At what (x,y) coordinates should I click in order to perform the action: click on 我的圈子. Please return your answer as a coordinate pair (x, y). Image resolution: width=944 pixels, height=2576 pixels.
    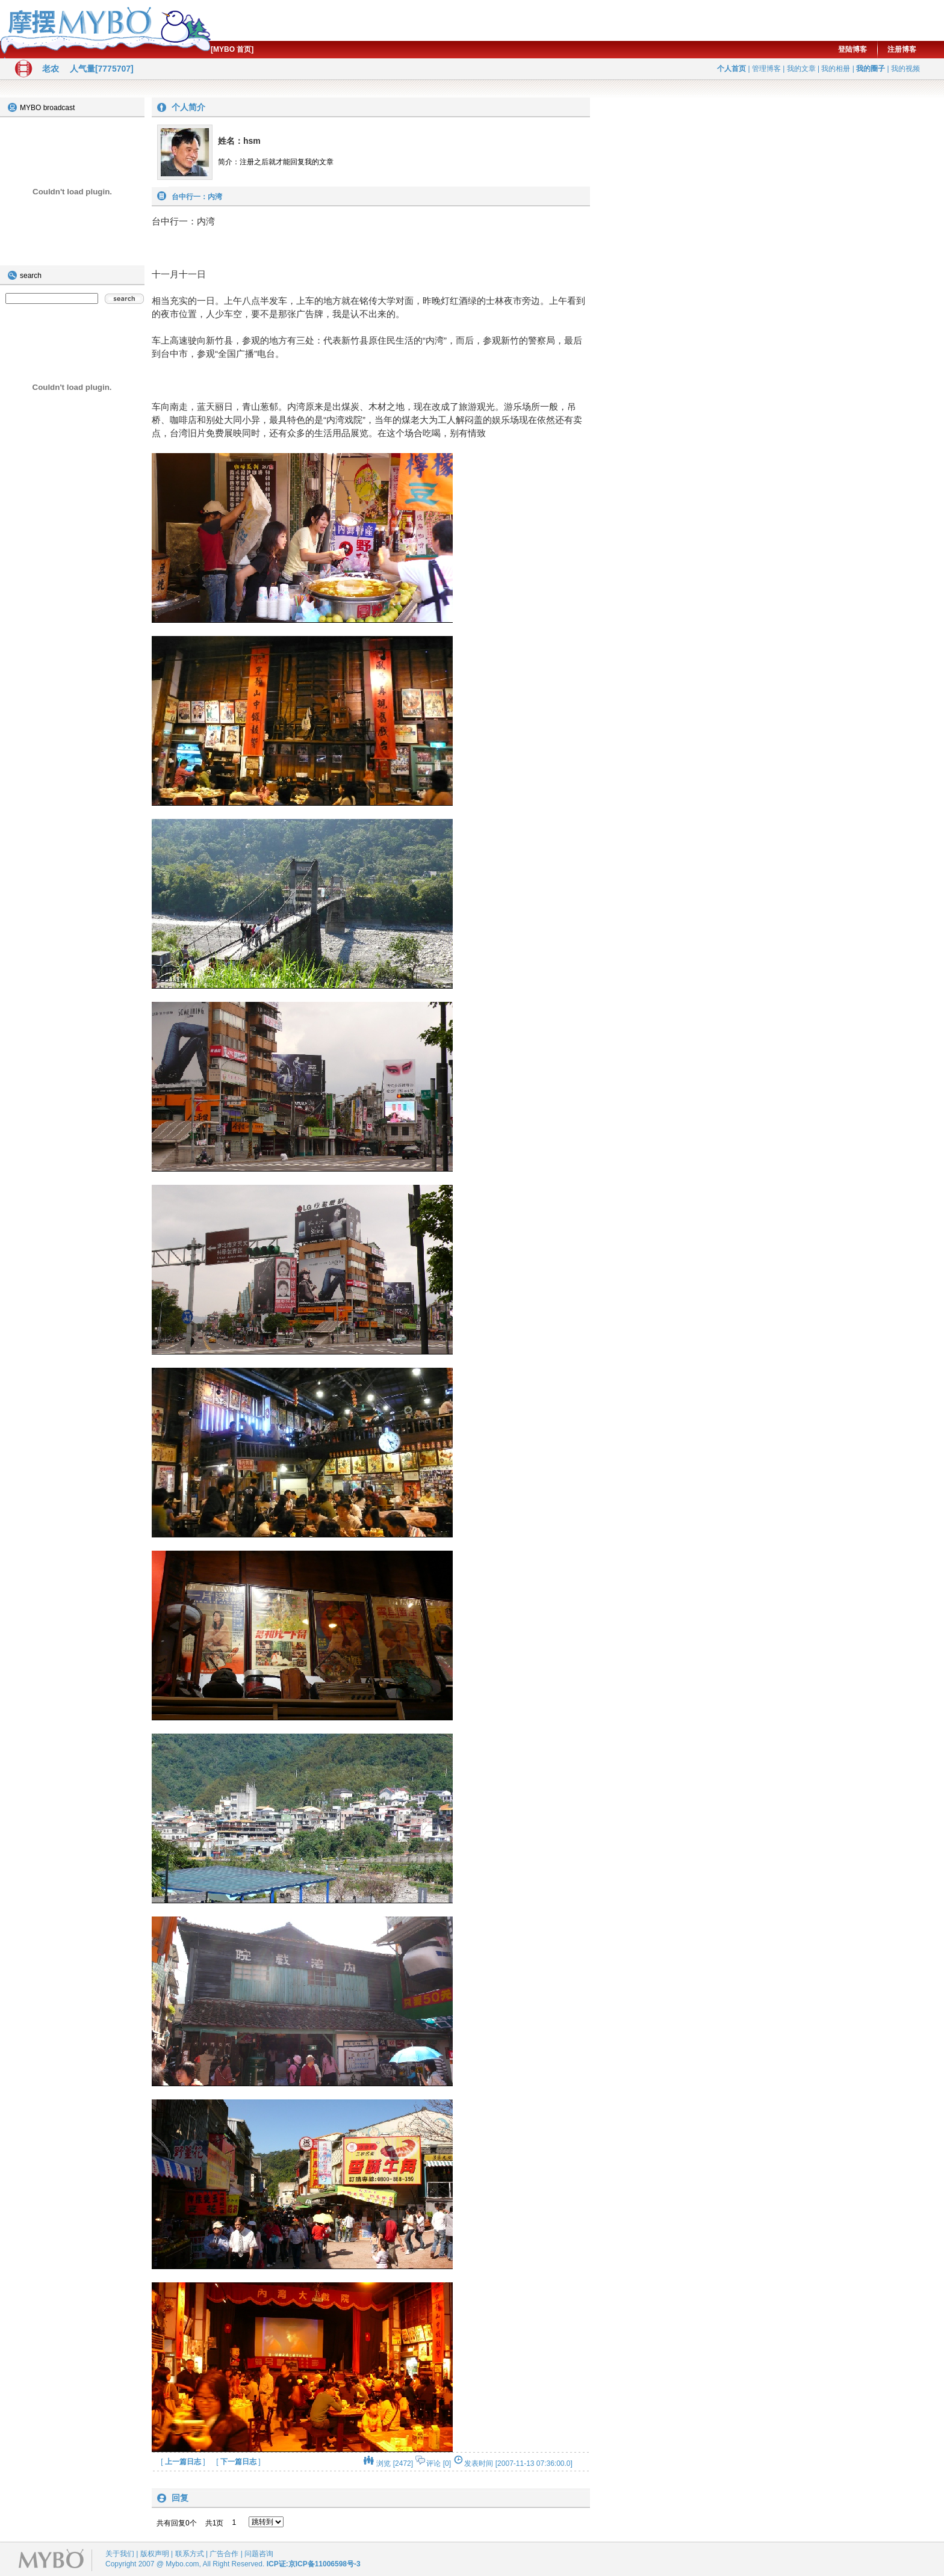
    Looking at the image, I should click on (870, 68).